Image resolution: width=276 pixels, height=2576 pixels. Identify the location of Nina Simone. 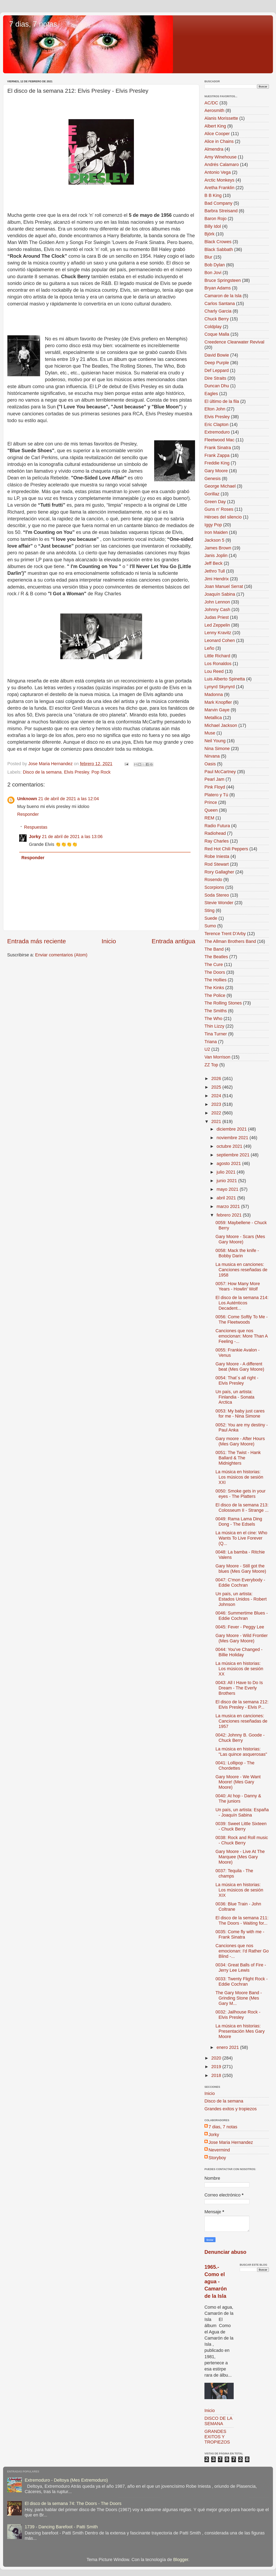
(217, 748).